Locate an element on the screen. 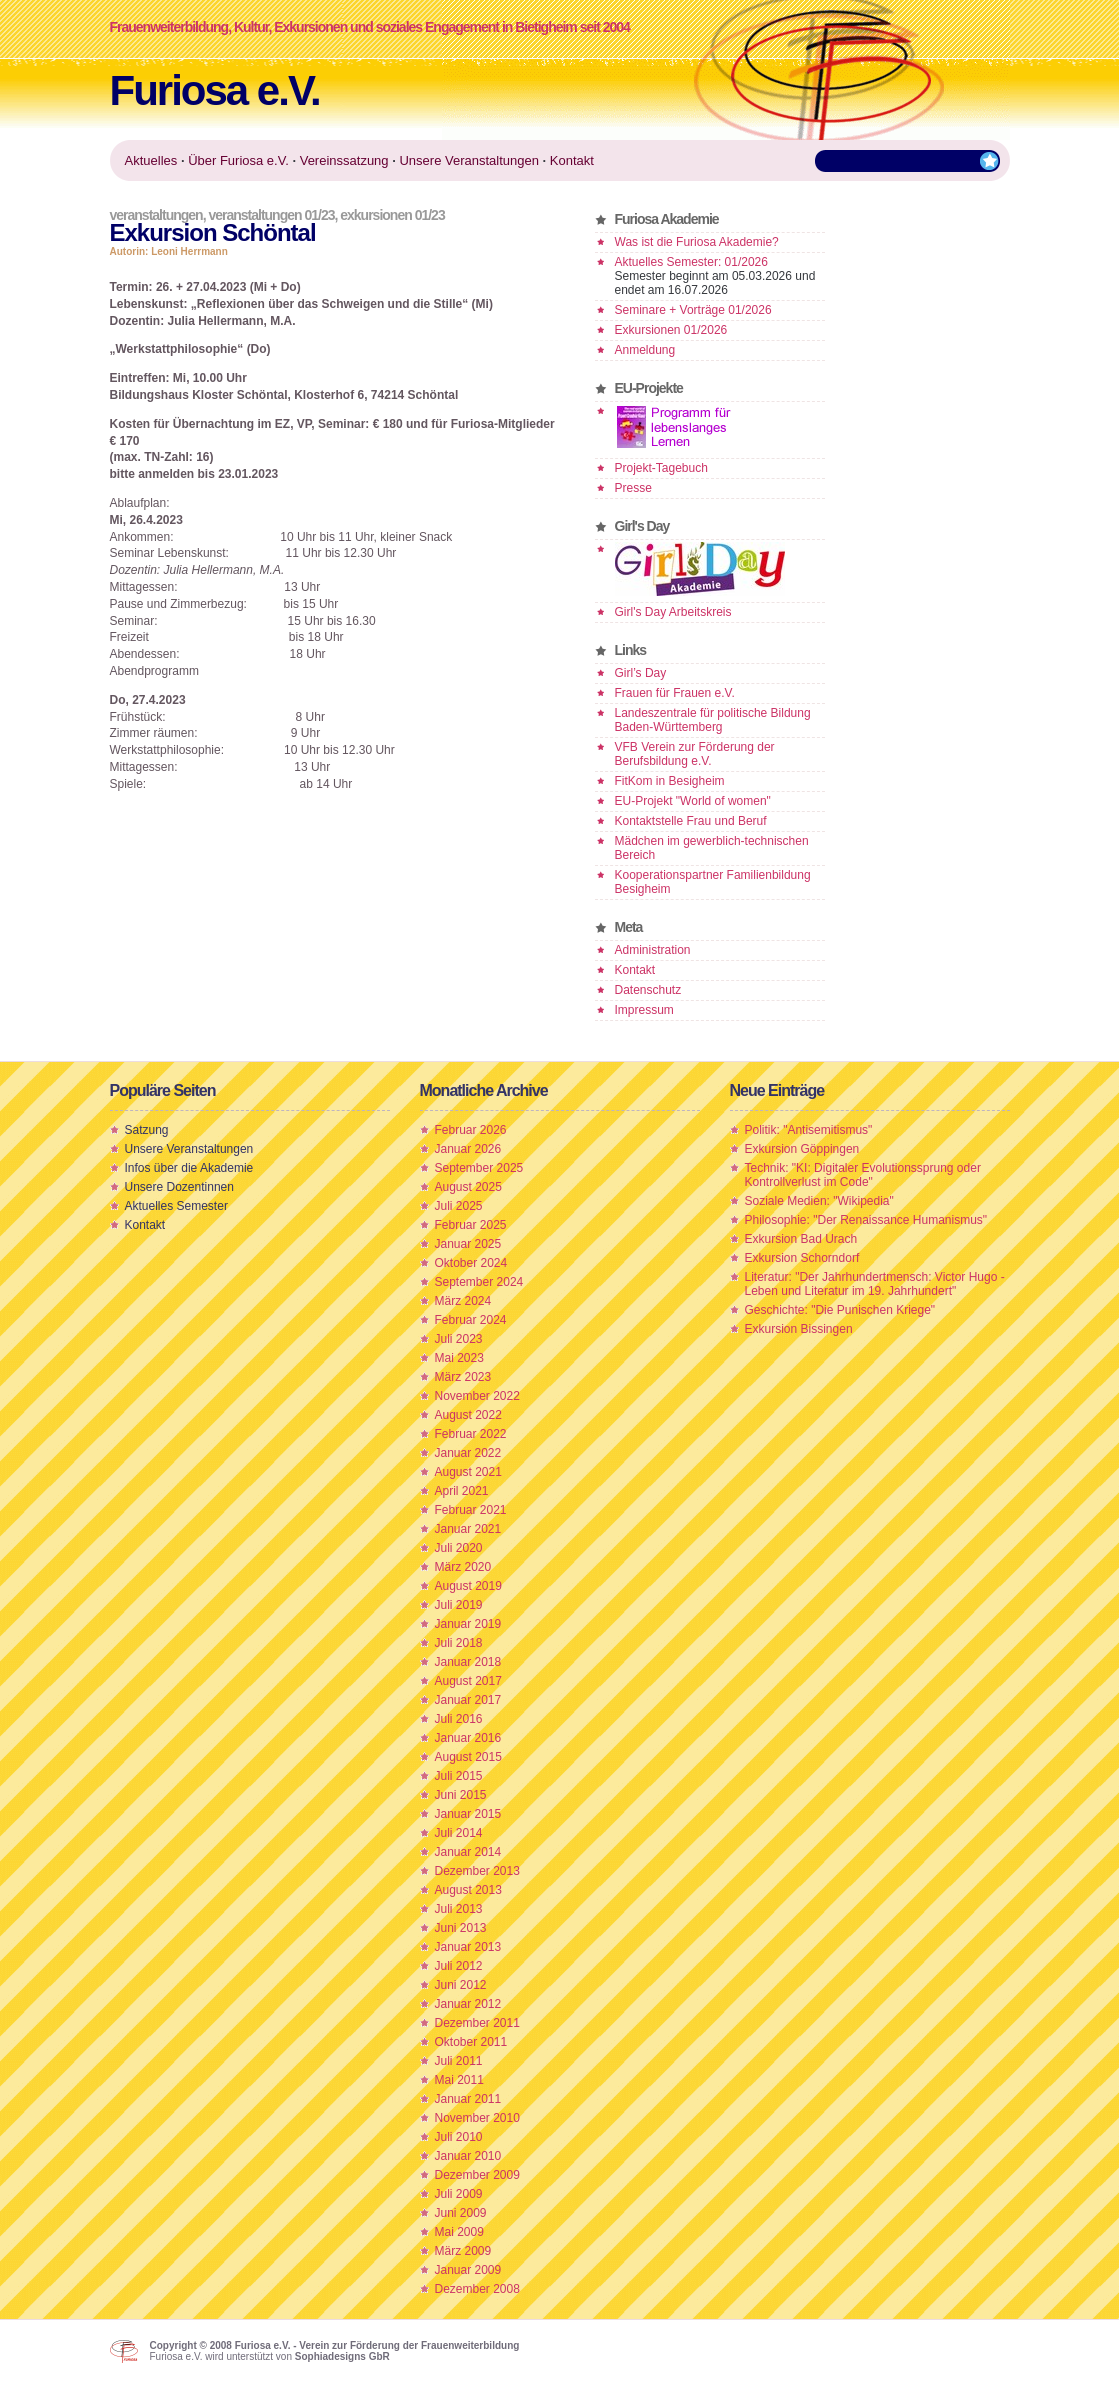 The image size is (1119, 2382). August 2013 is located at coordinates (468, 1890).